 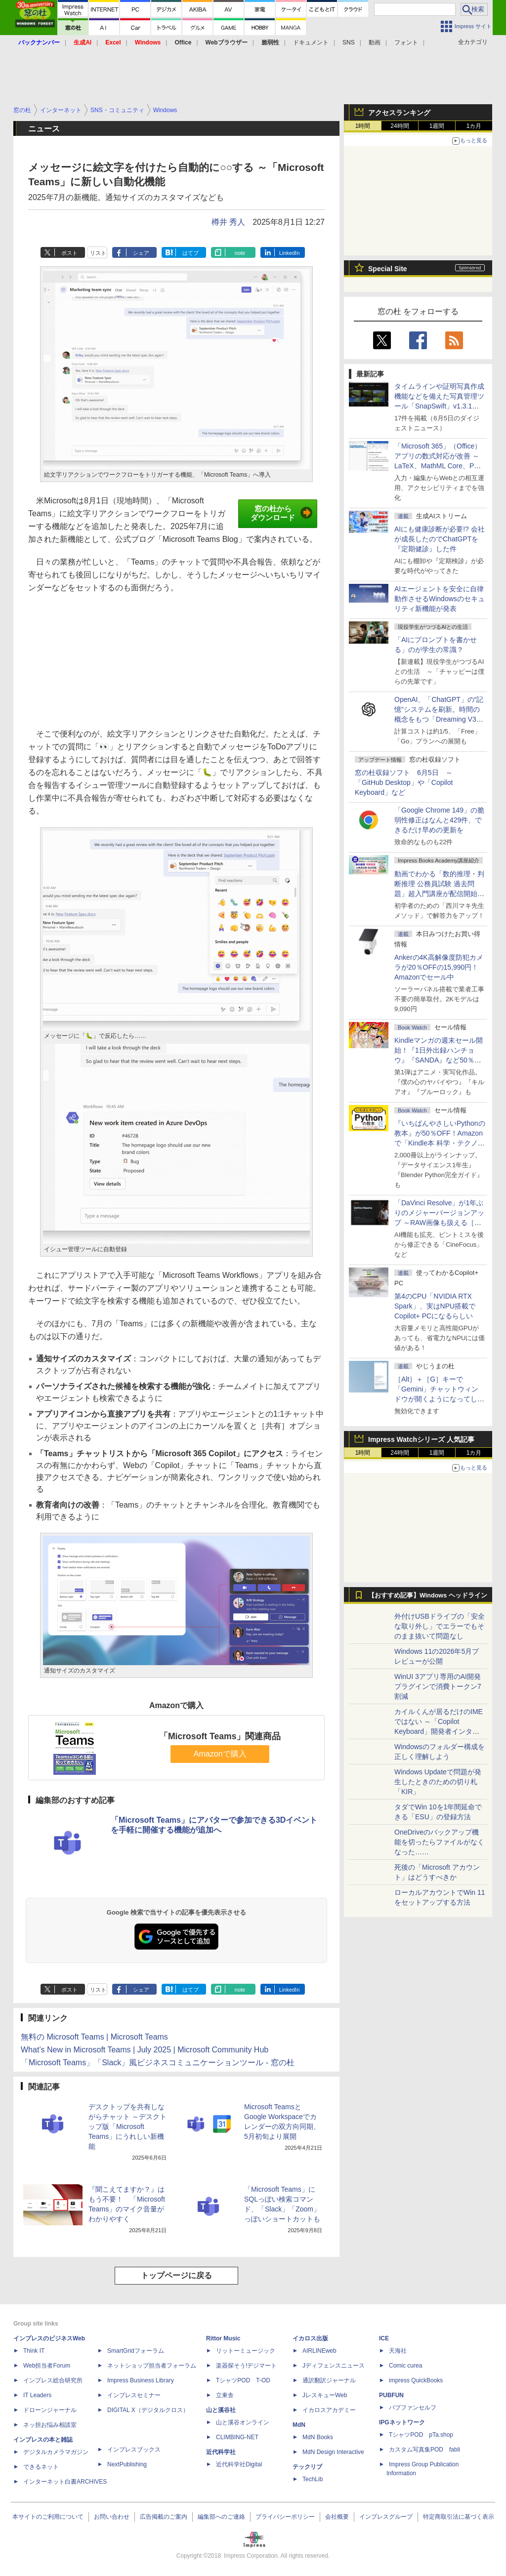 What do you see at coordinates (333, 2452) in the screenshot?
I see `MdN Design Interactive` at bounding box center [333, 2452].